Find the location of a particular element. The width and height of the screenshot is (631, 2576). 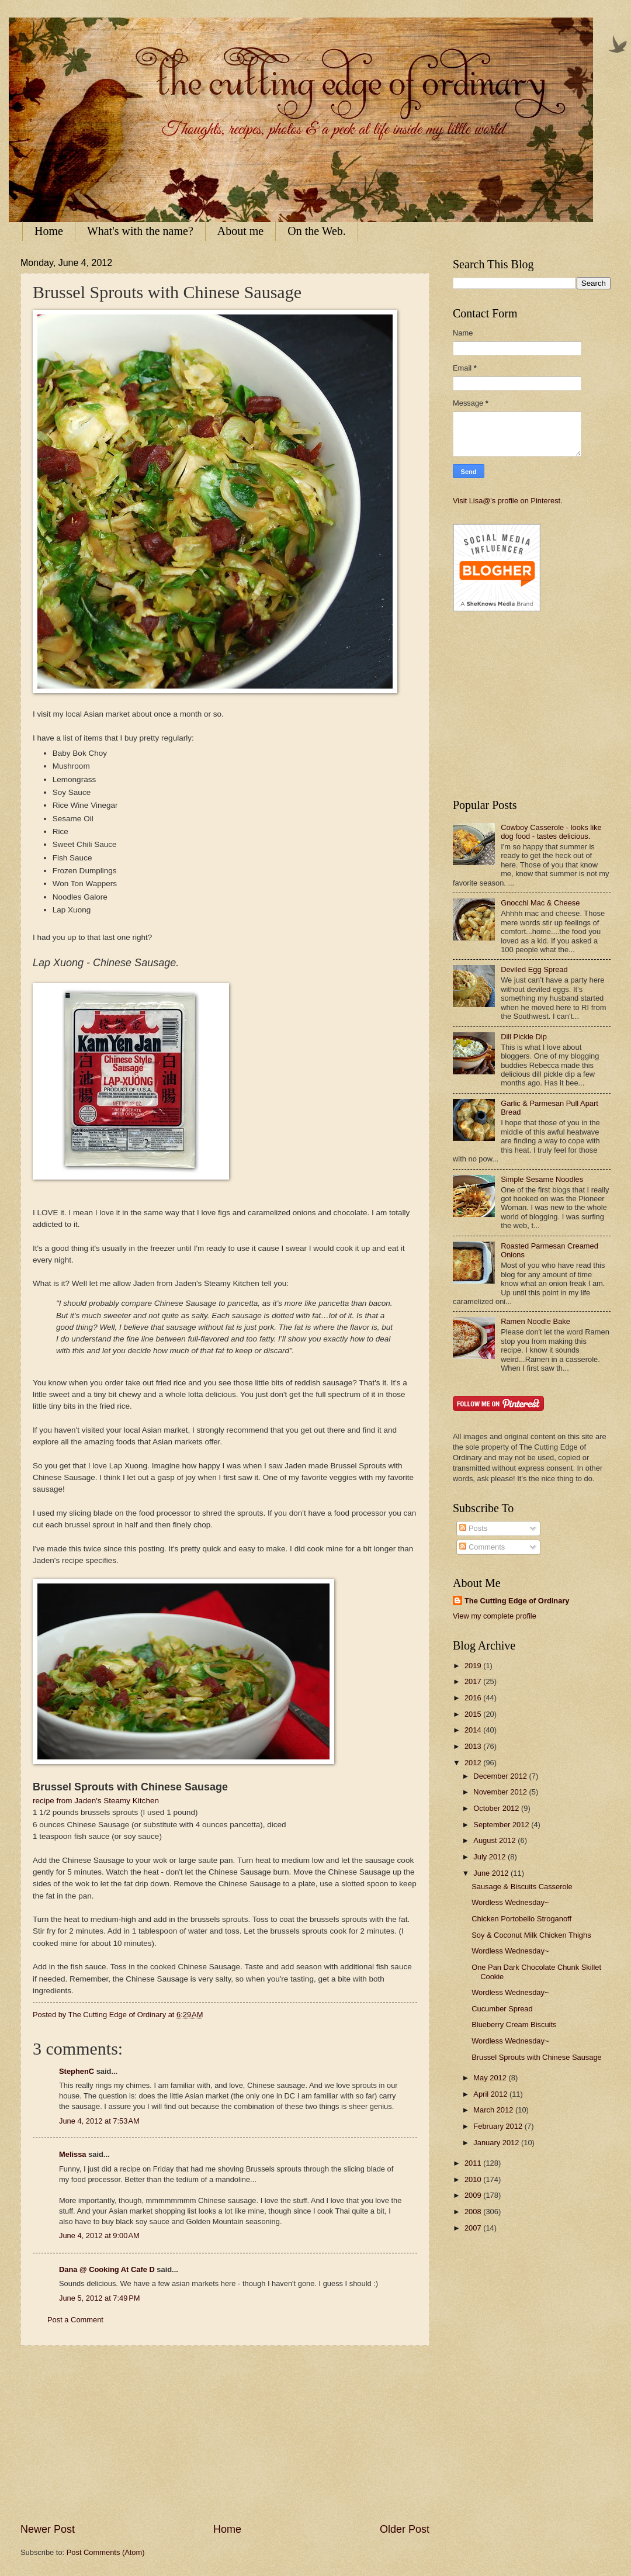

Wordless Wednesday~ is located at coordinates (510, 1902).